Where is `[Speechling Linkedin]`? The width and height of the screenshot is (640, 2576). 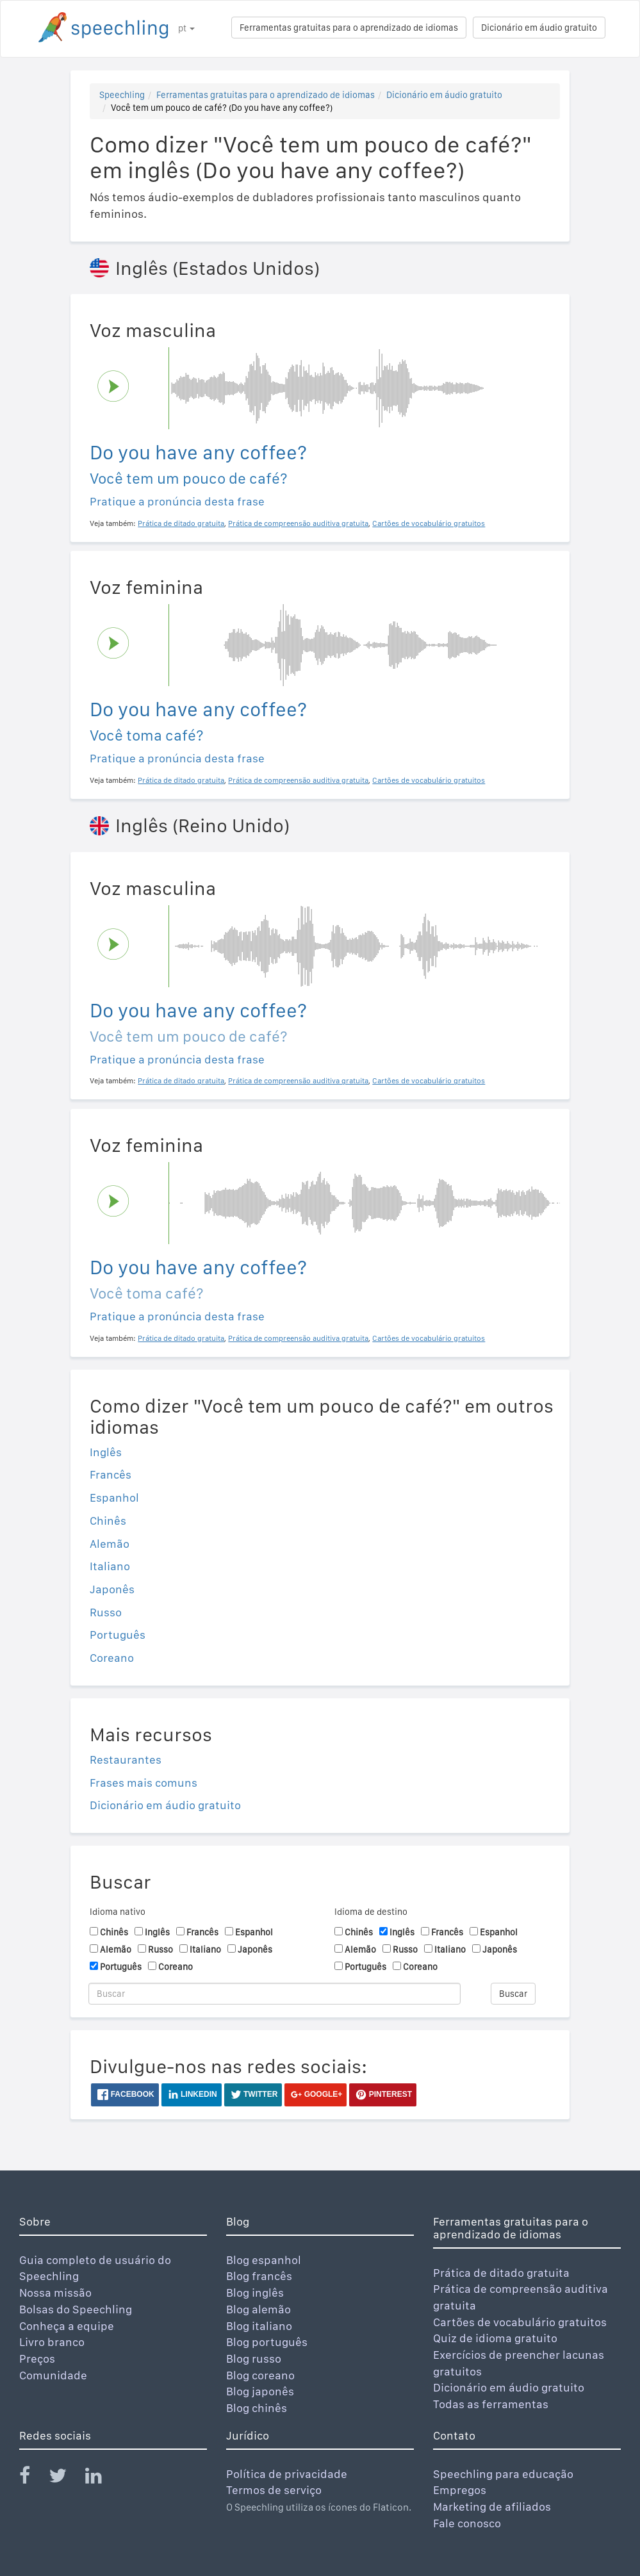
[Speechling Linkedin] is located at coordinates (101, 2478).